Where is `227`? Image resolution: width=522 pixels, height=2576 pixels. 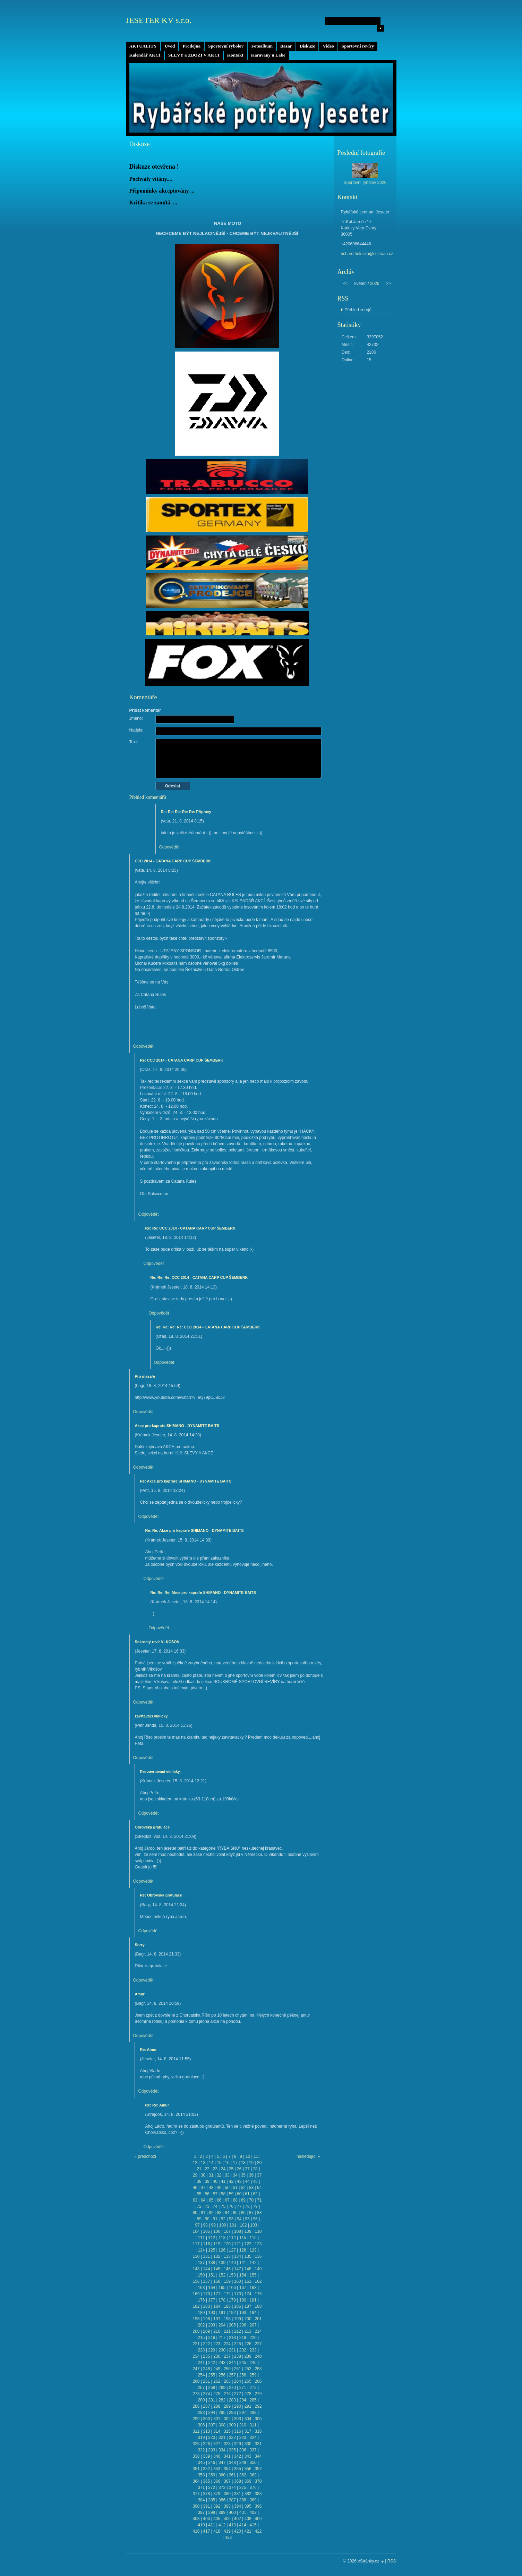
227 is located at coordinates (258, 2343).